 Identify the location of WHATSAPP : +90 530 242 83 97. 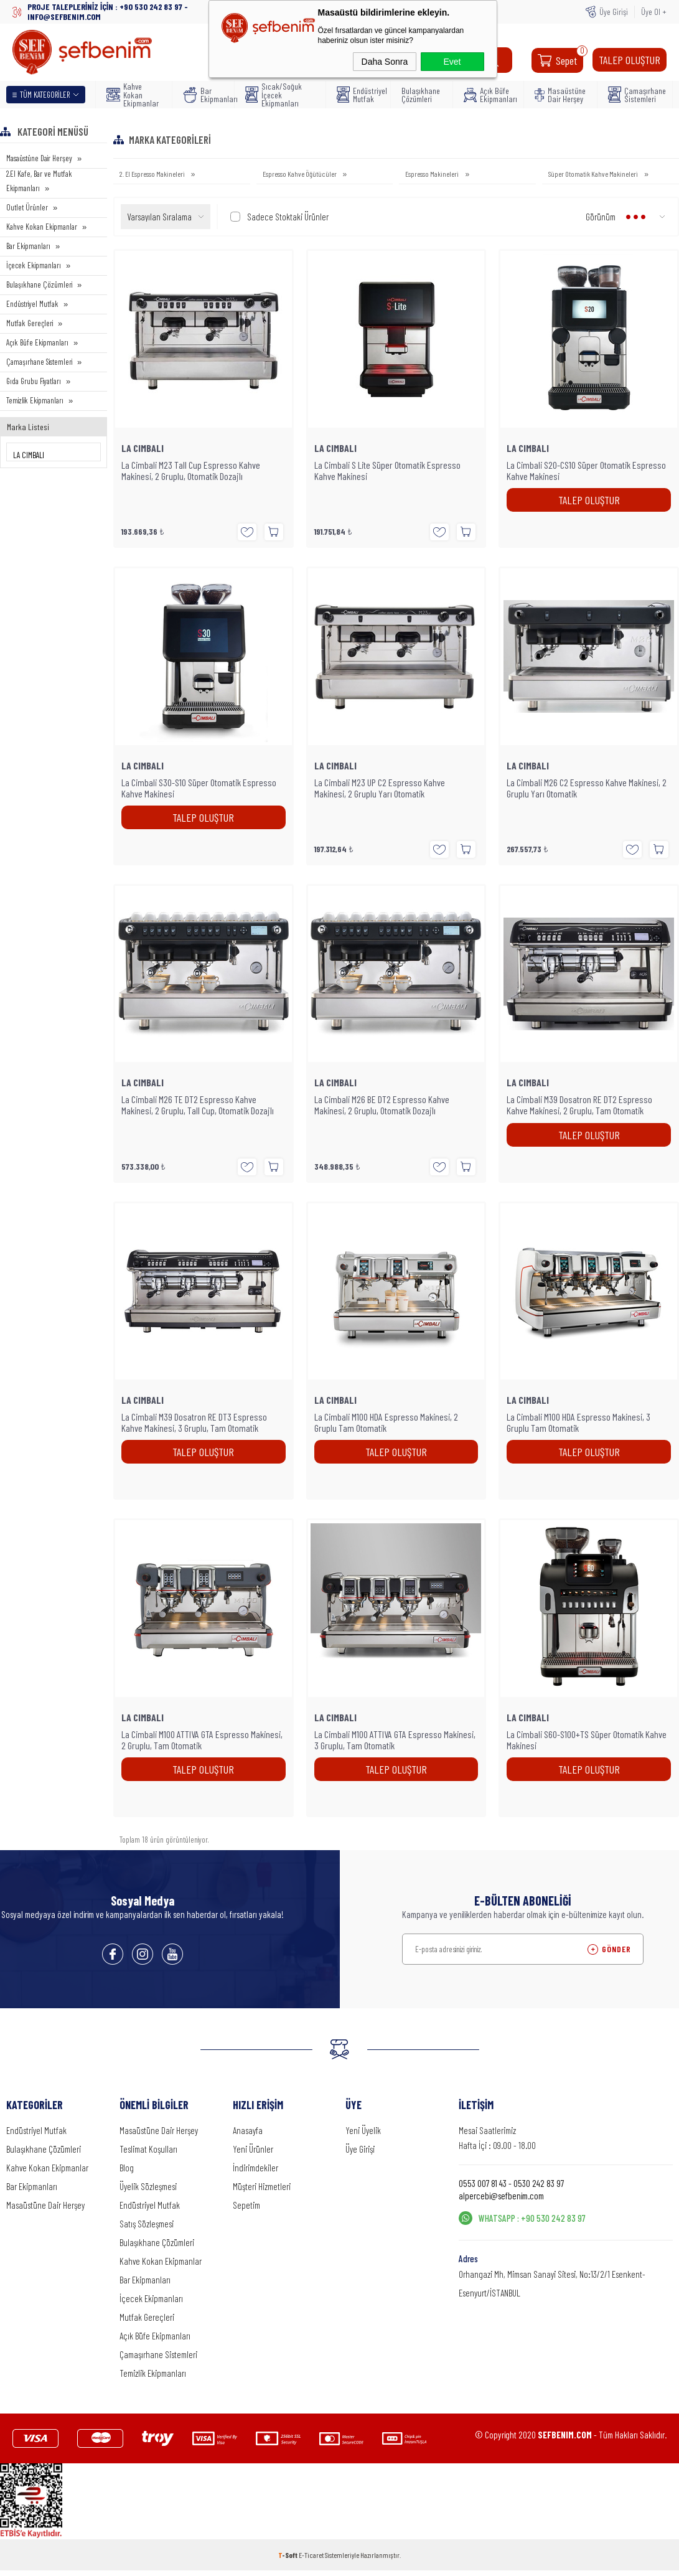
(532, 2218).